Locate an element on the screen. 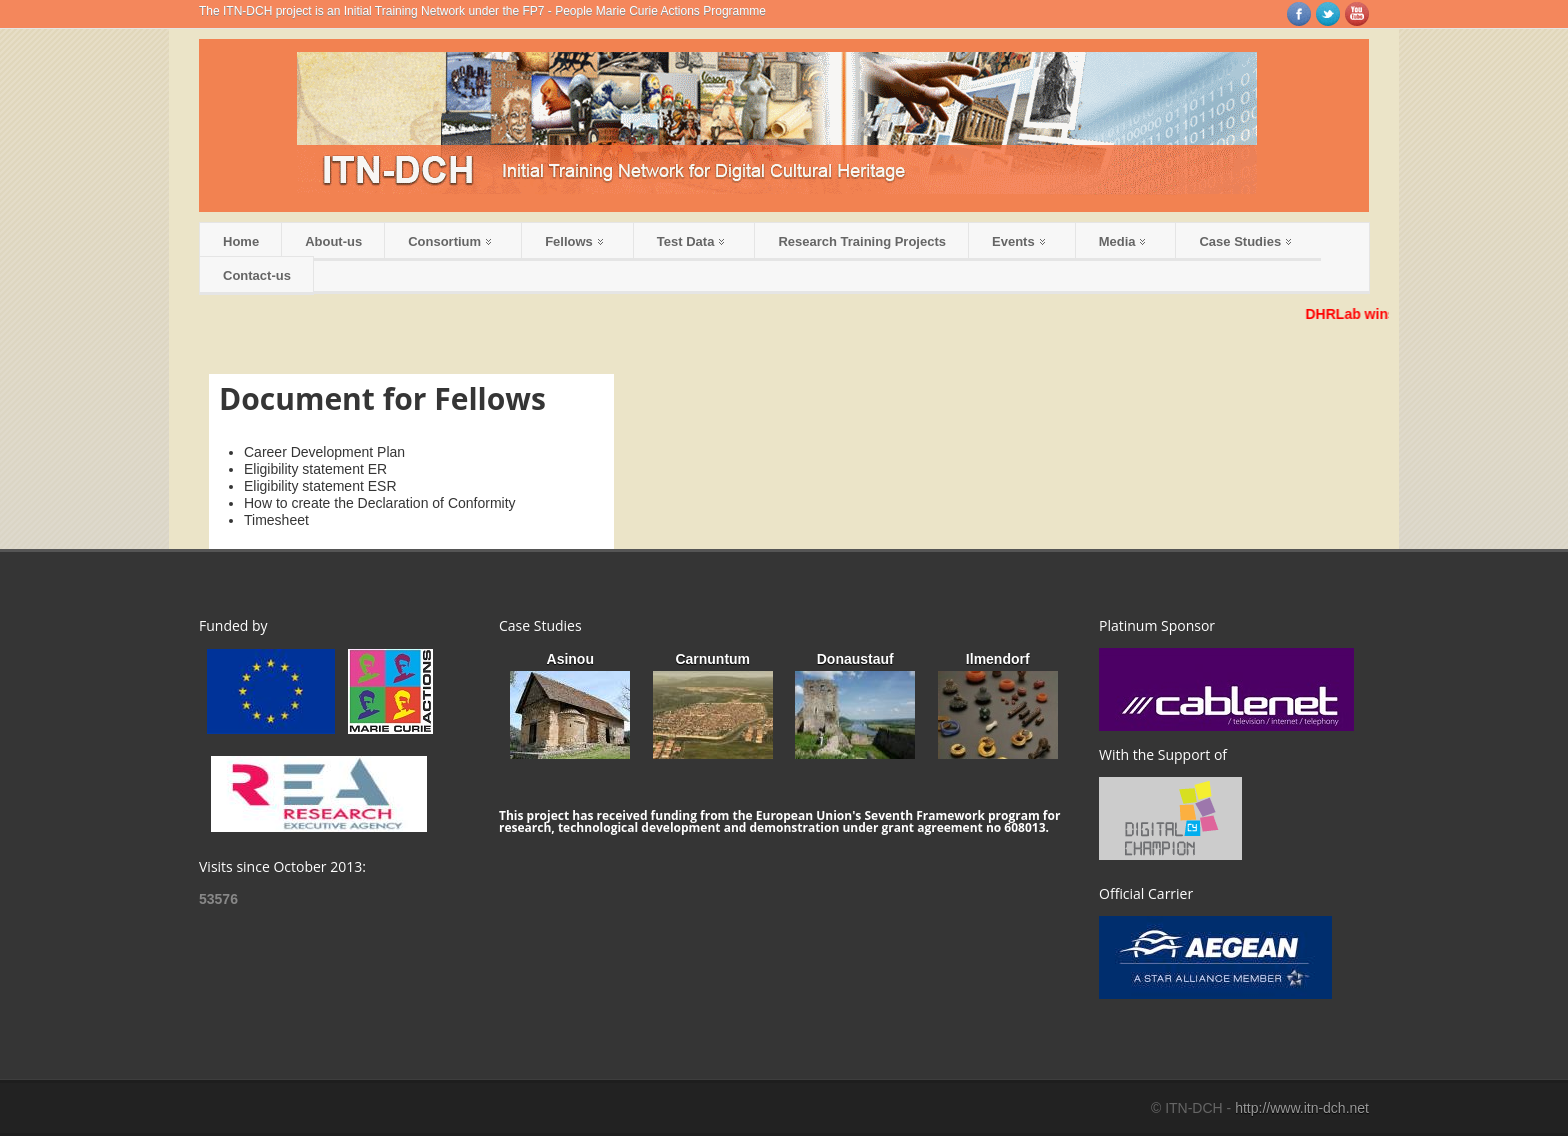 The image size is (1568, 1136). Consortium is located at coordinates (449, 241).